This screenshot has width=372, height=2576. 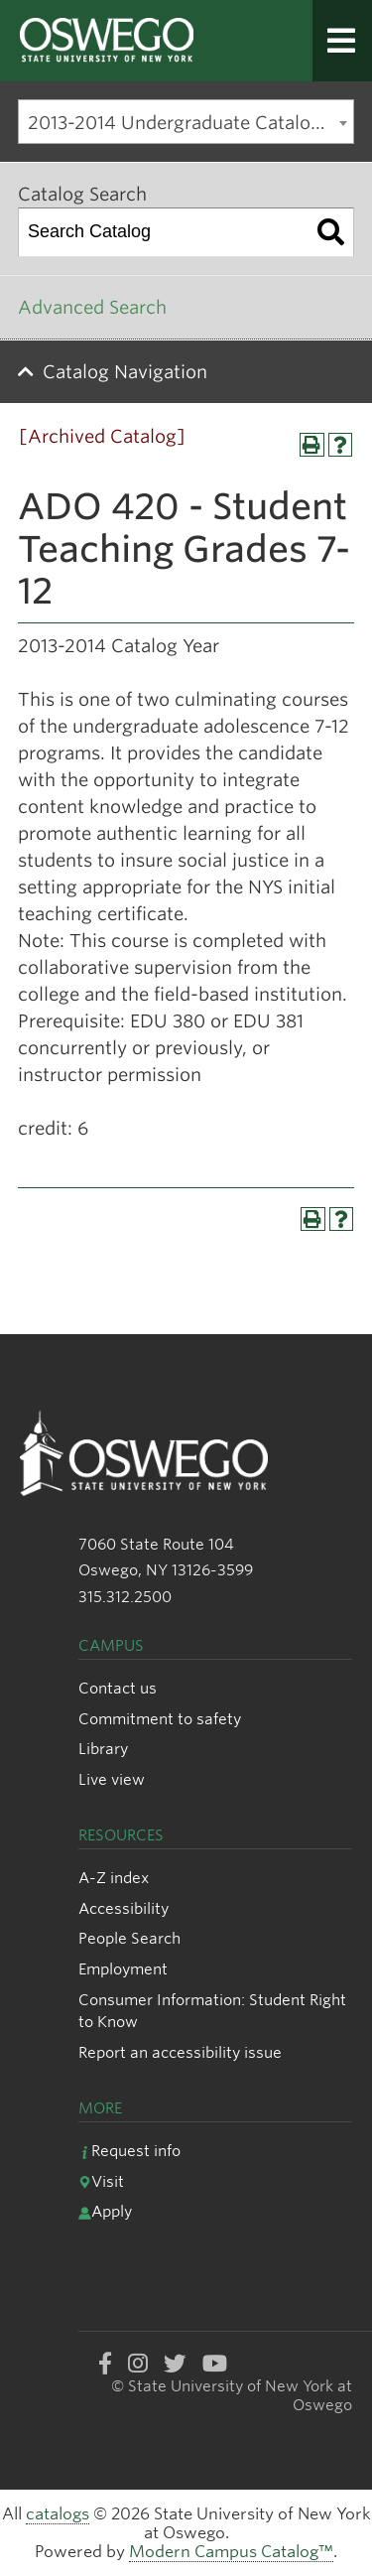 I want to click on Request info, so click(x=129, y=2150).